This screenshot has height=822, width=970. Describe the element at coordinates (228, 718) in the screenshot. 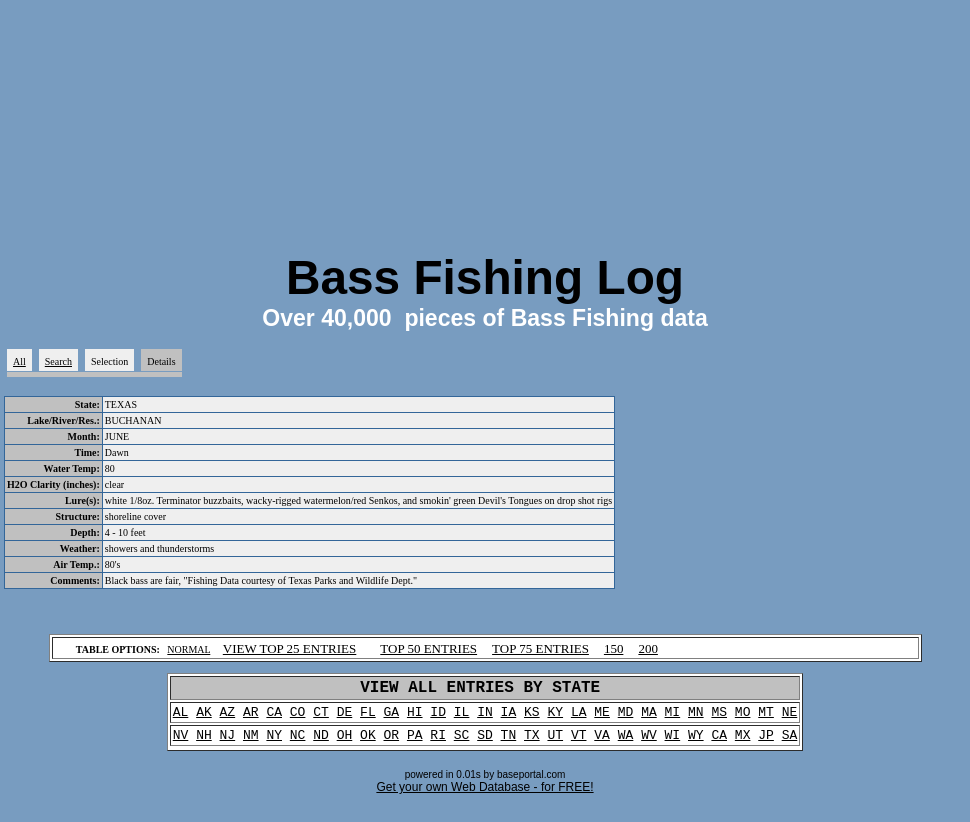

I see `AZ` at that location.